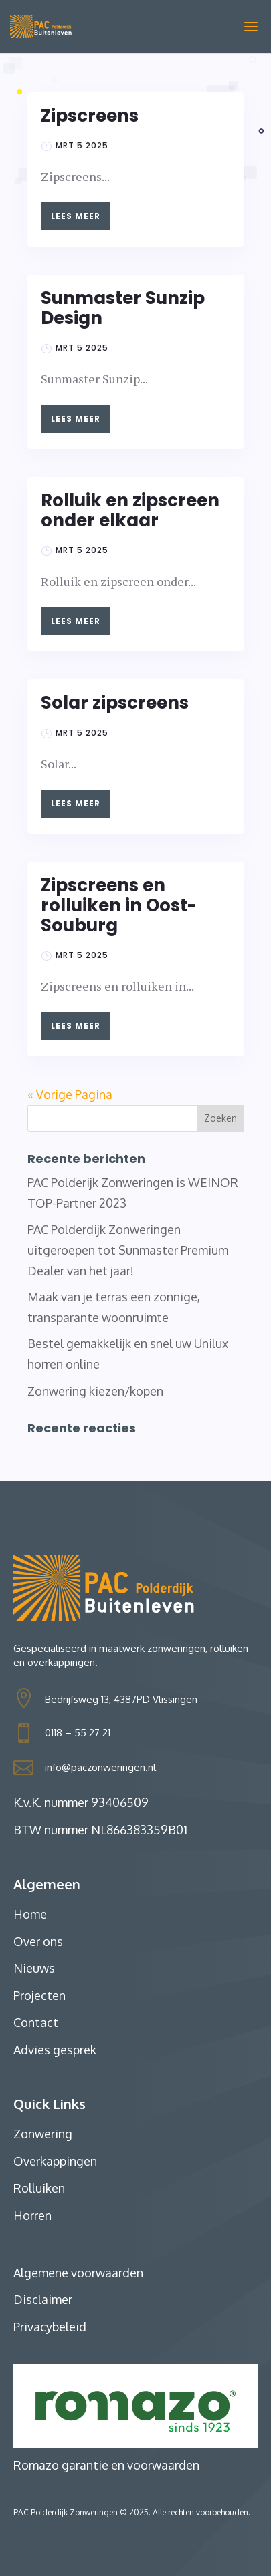 This screenshot has width=271, height=2576. What do you see at coordinates (69, 1094) in the screenshot?
I see `« Vorige Pagina` at bounding box center [69, 1094].